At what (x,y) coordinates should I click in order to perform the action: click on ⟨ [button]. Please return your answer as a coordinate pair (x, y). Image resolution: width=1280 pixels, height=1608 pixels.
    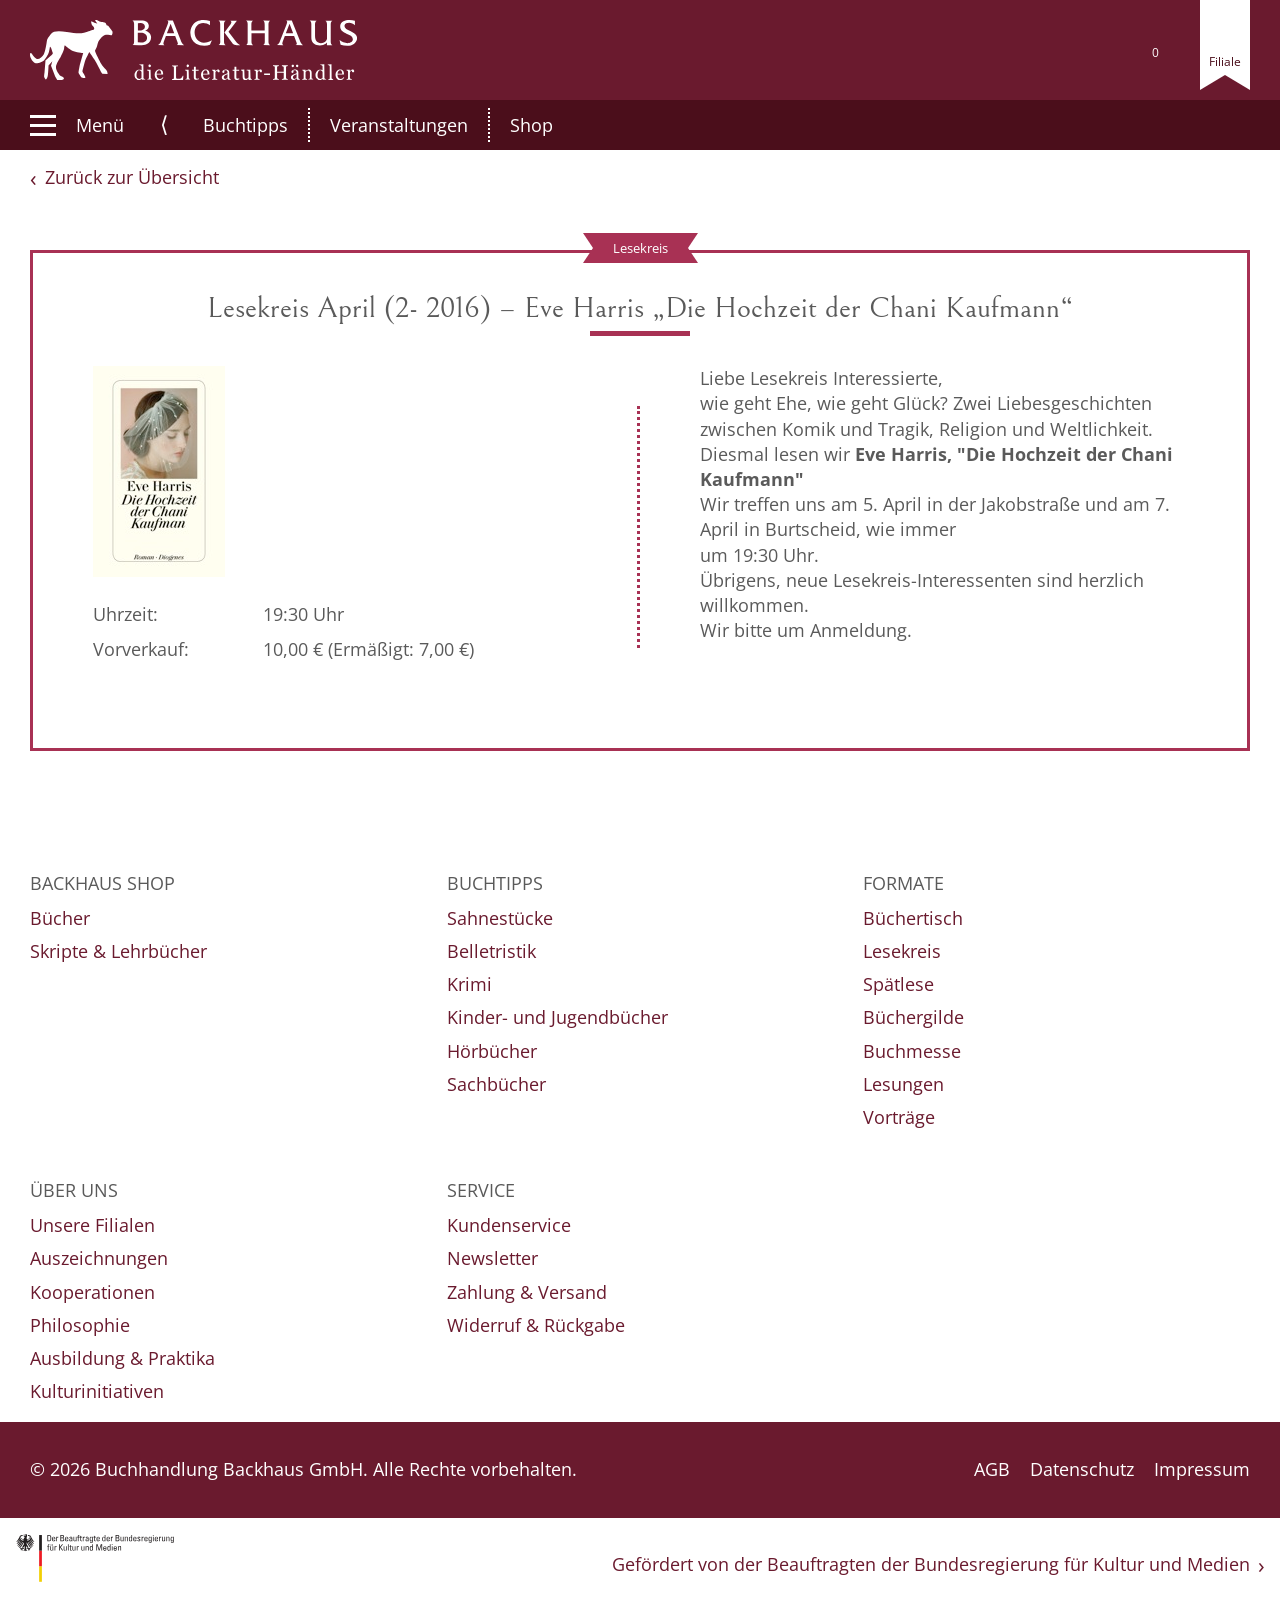
    Looking at the image, I should click on (164, 124).